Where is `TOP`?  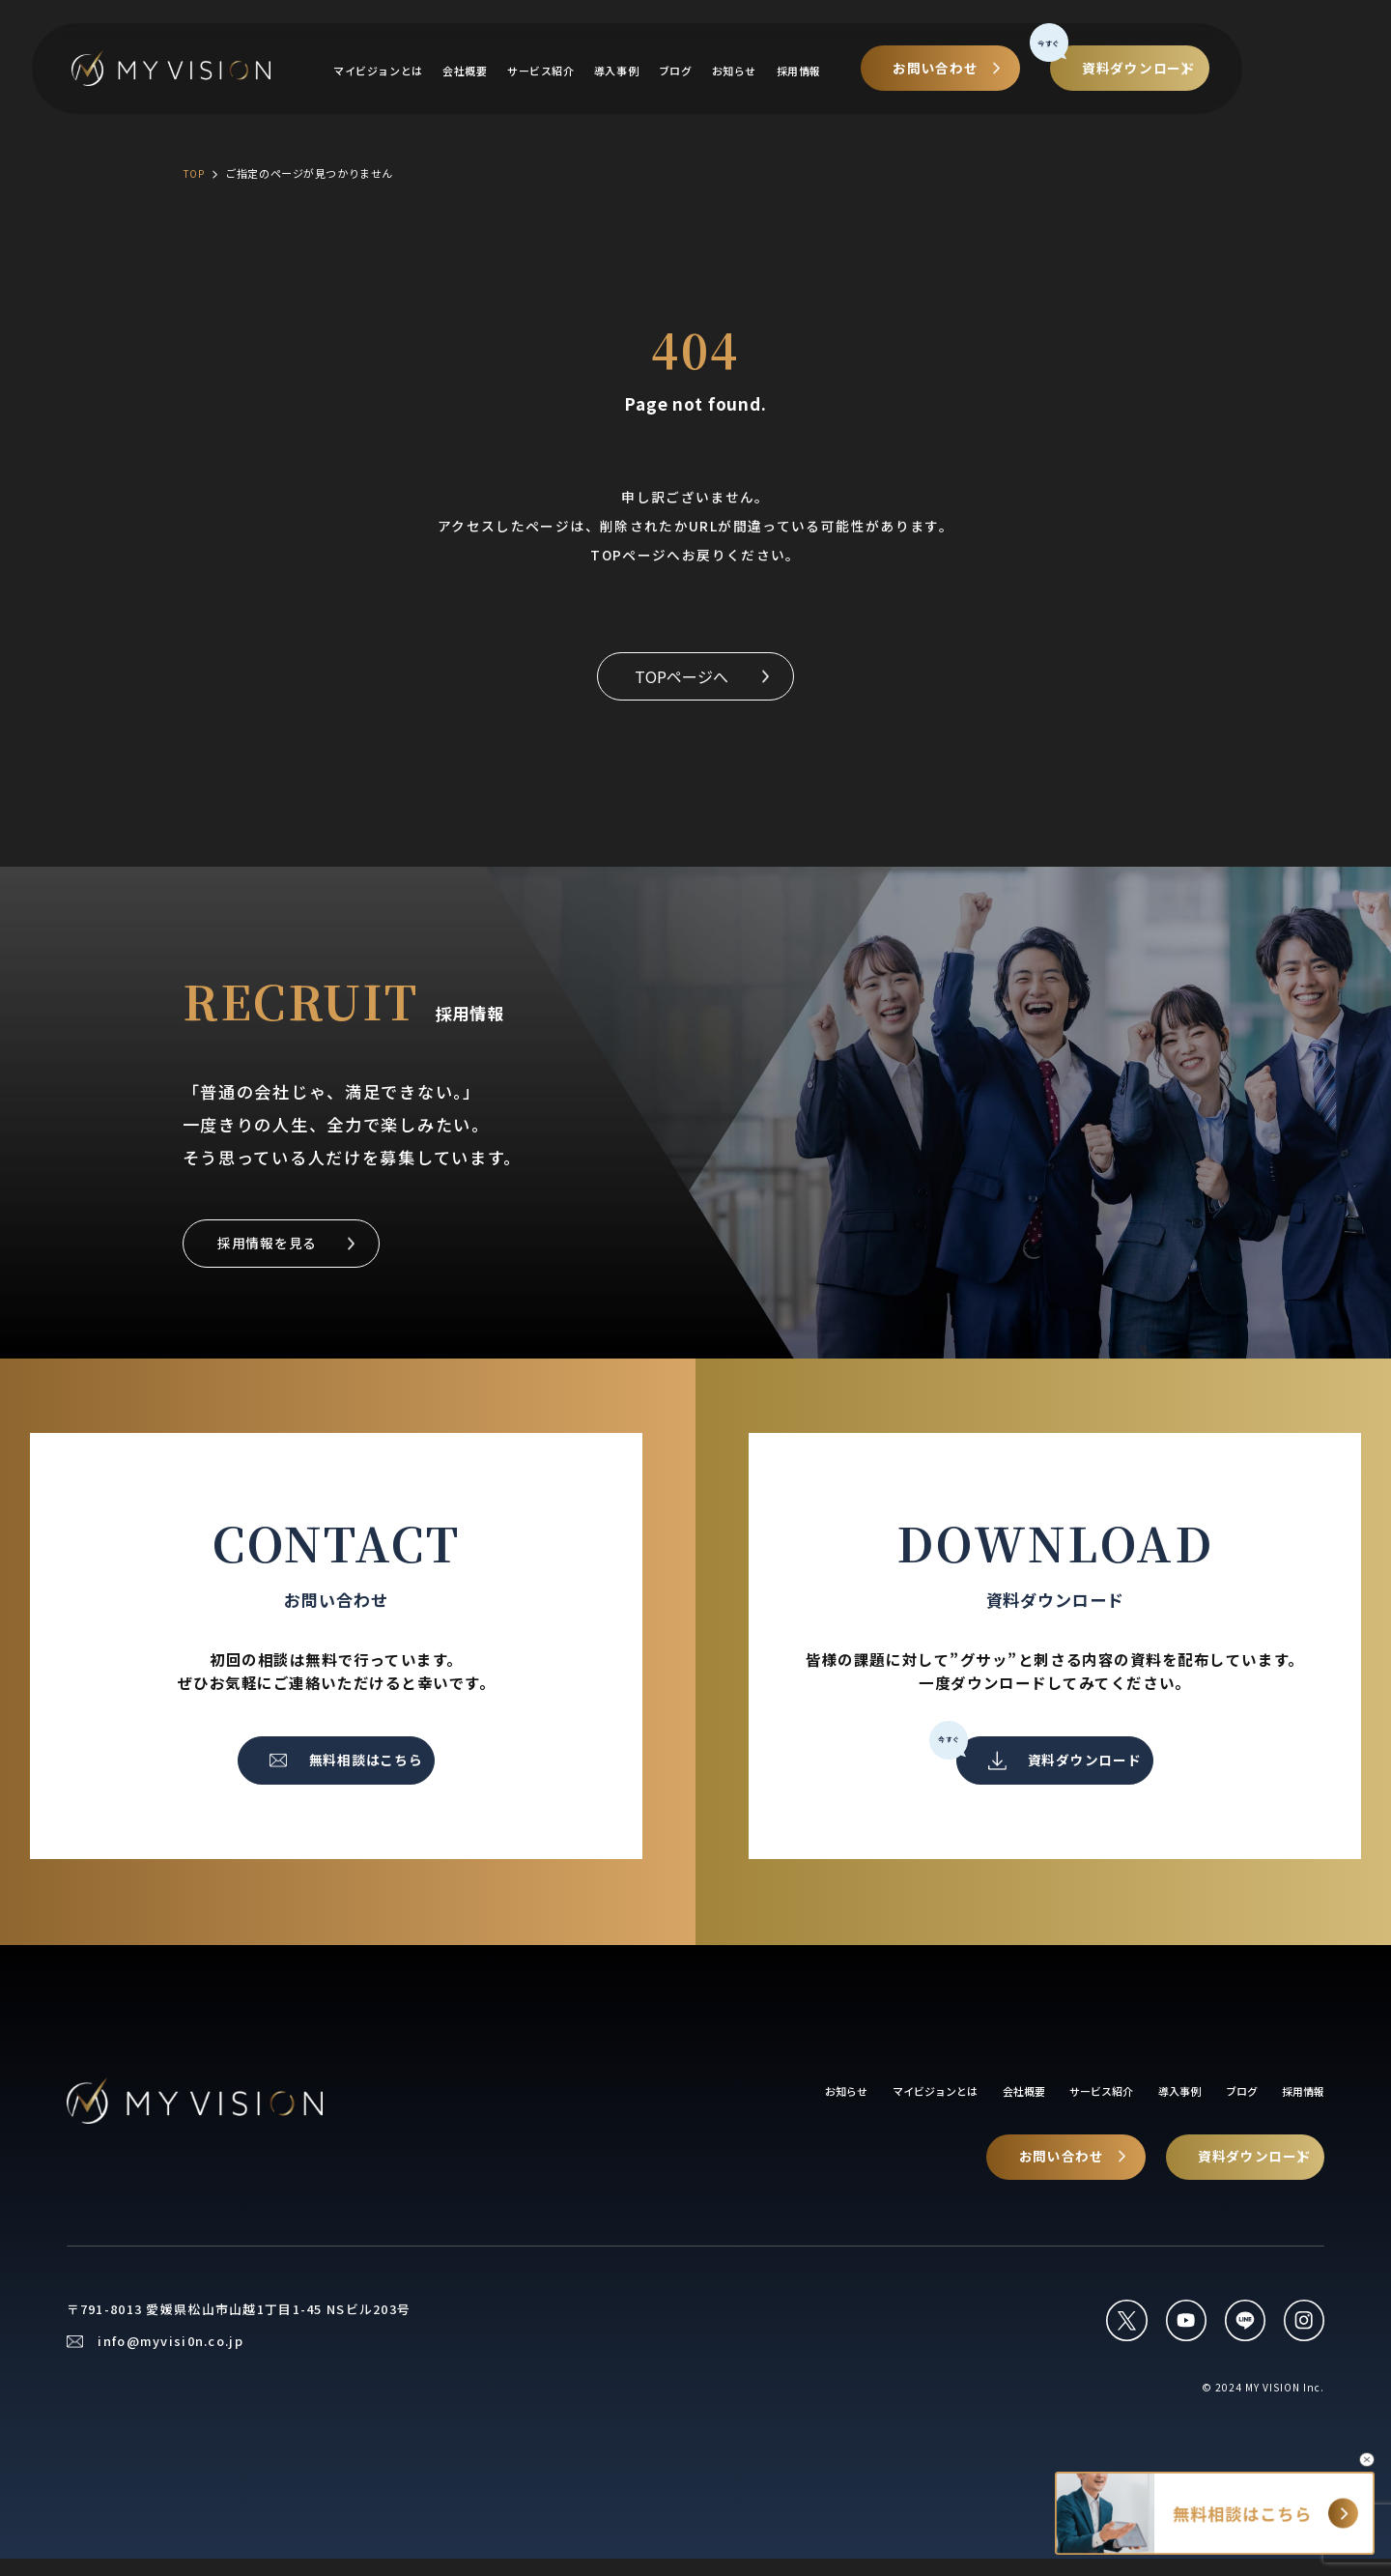
TOP is located at coordinates (194, 173).